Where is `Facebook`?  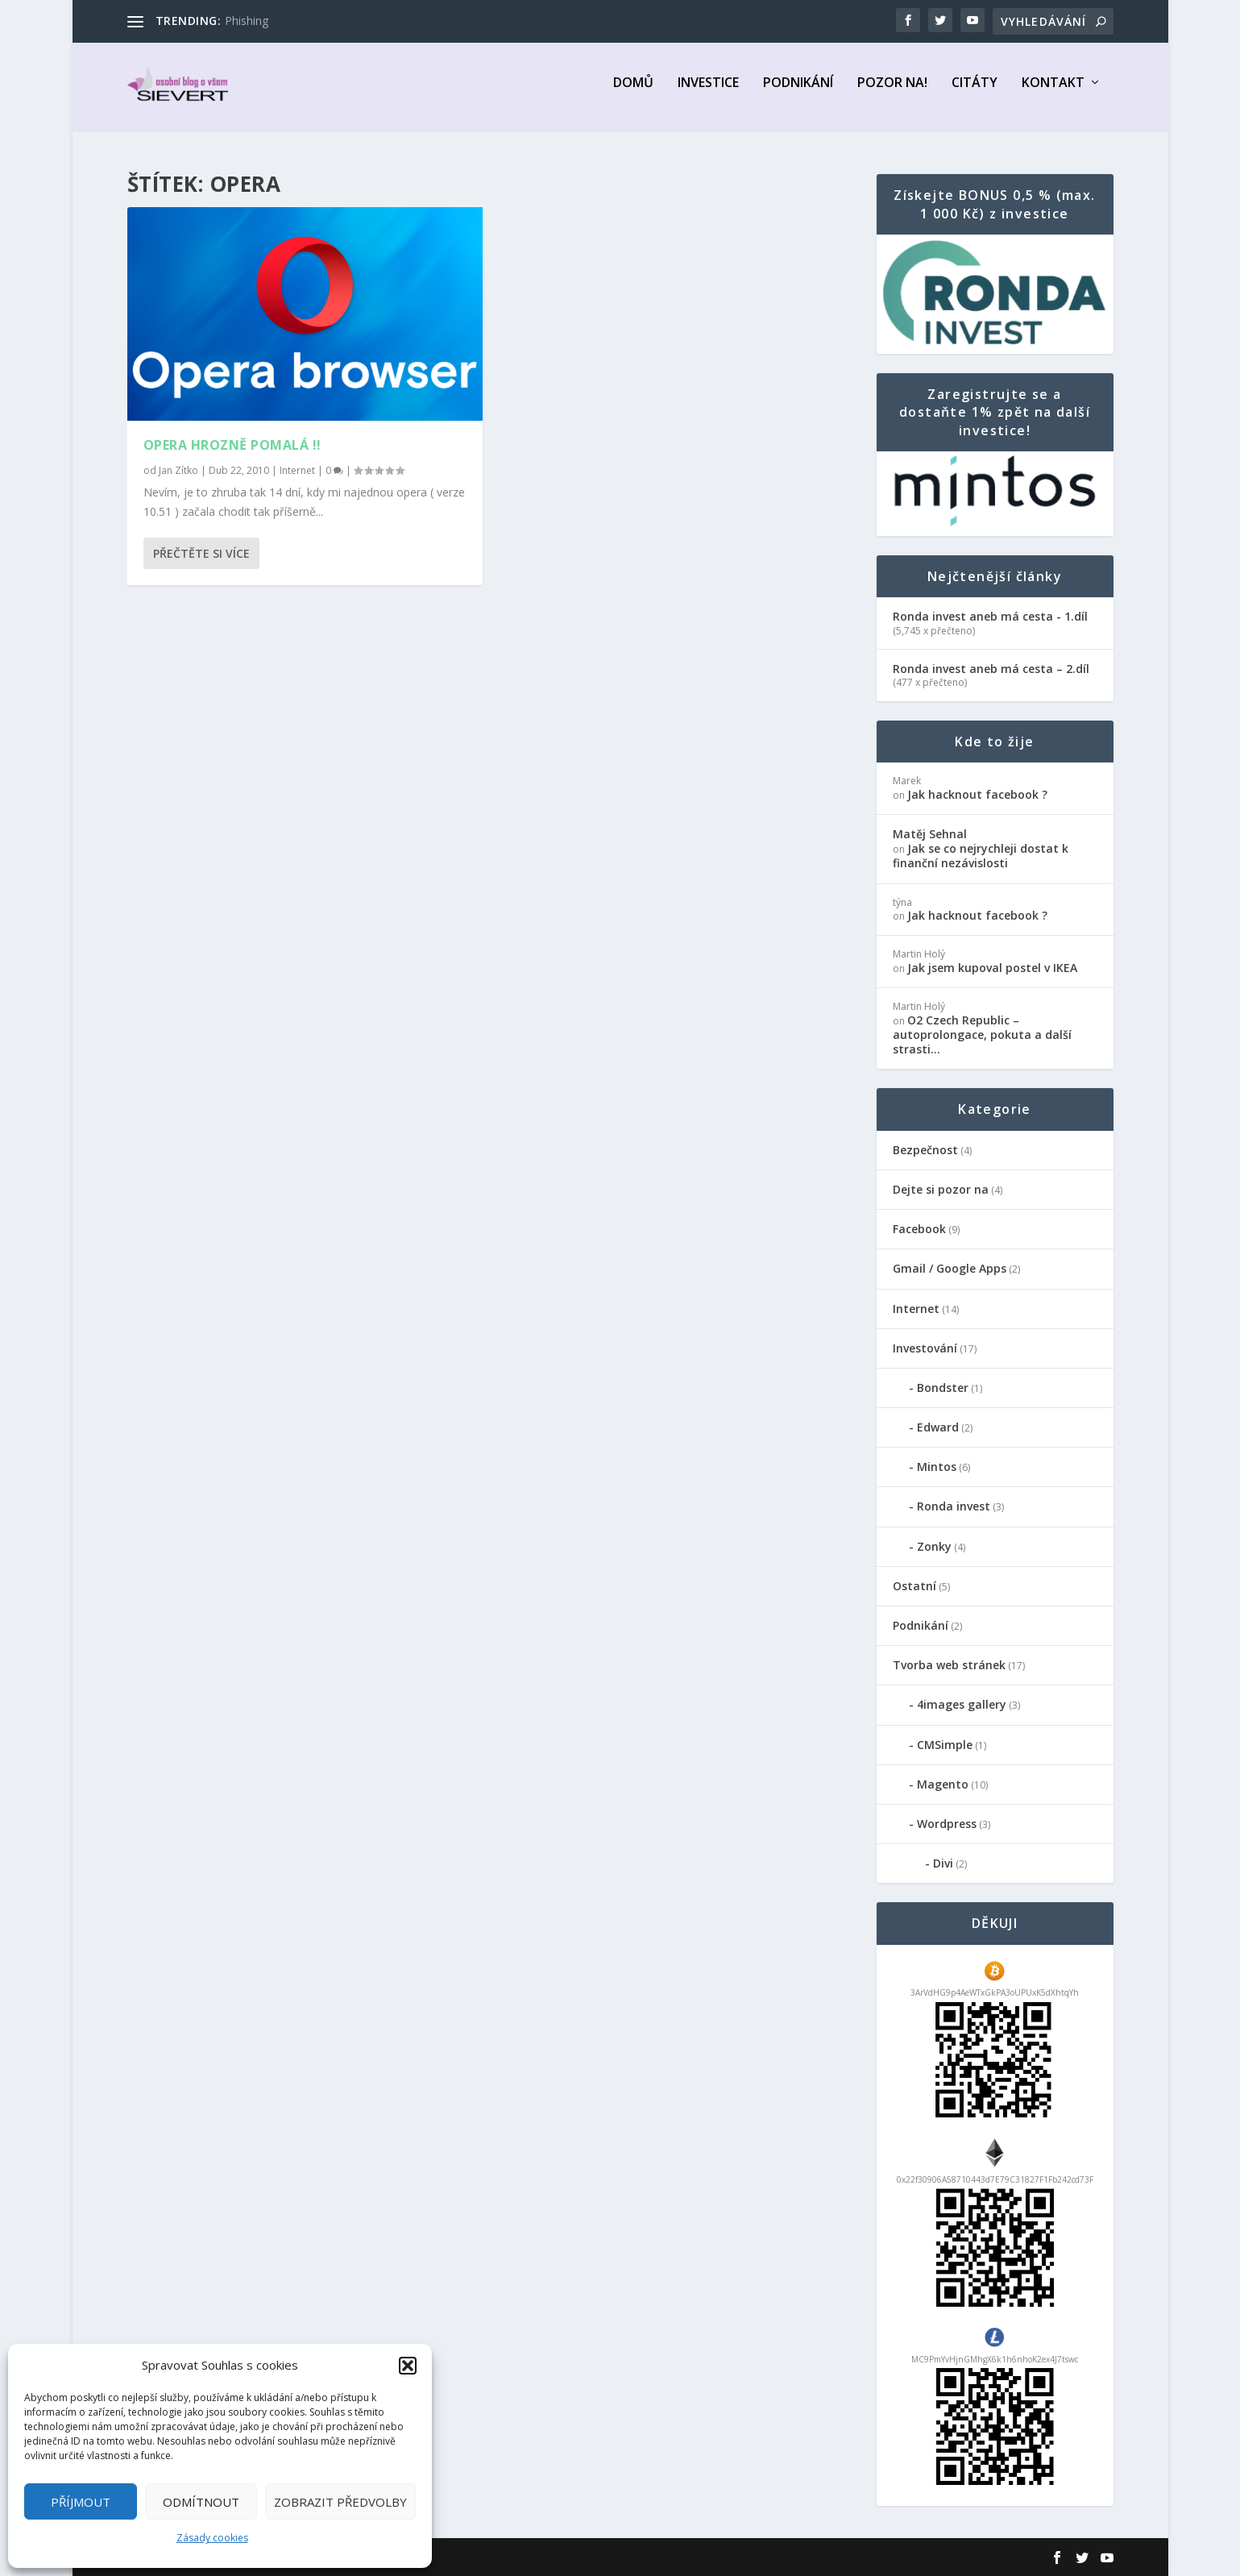 Facebook is located at coordinates (919, 1229).